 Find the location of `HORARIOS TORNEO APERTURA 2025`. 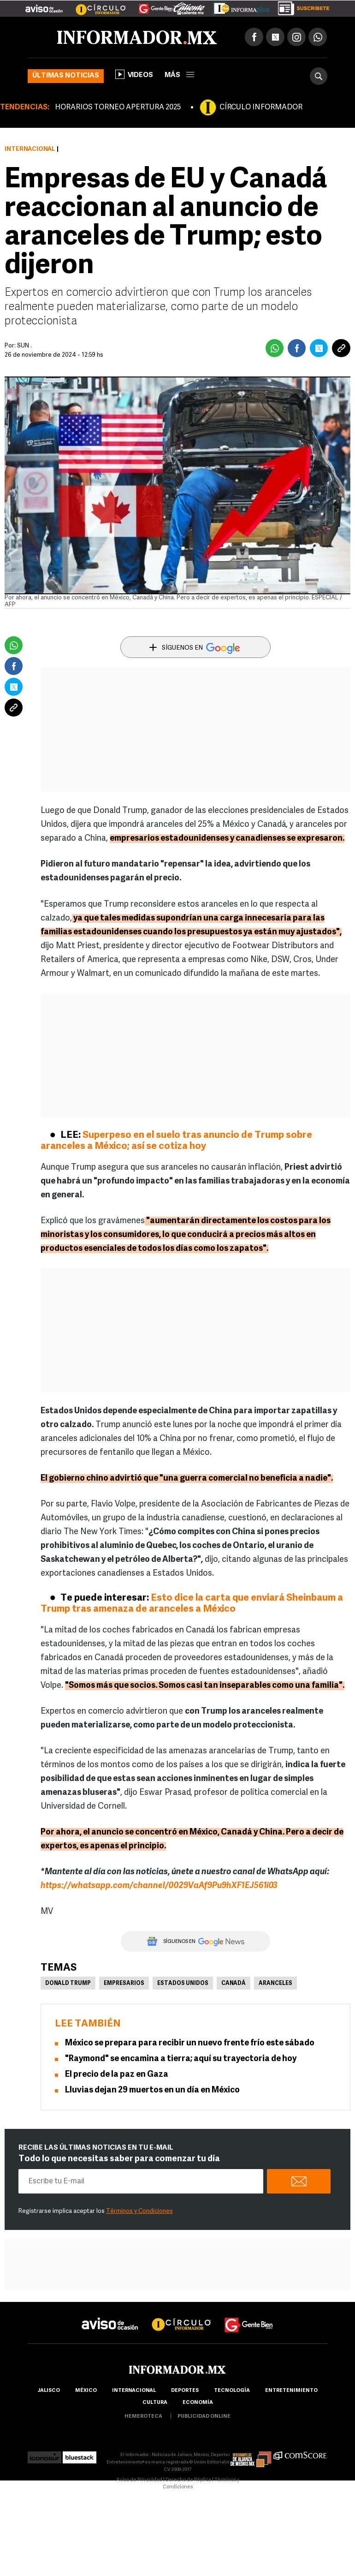

HORARIOS TORNEO APERTURA 2025 is located at coordinates (118, 107).